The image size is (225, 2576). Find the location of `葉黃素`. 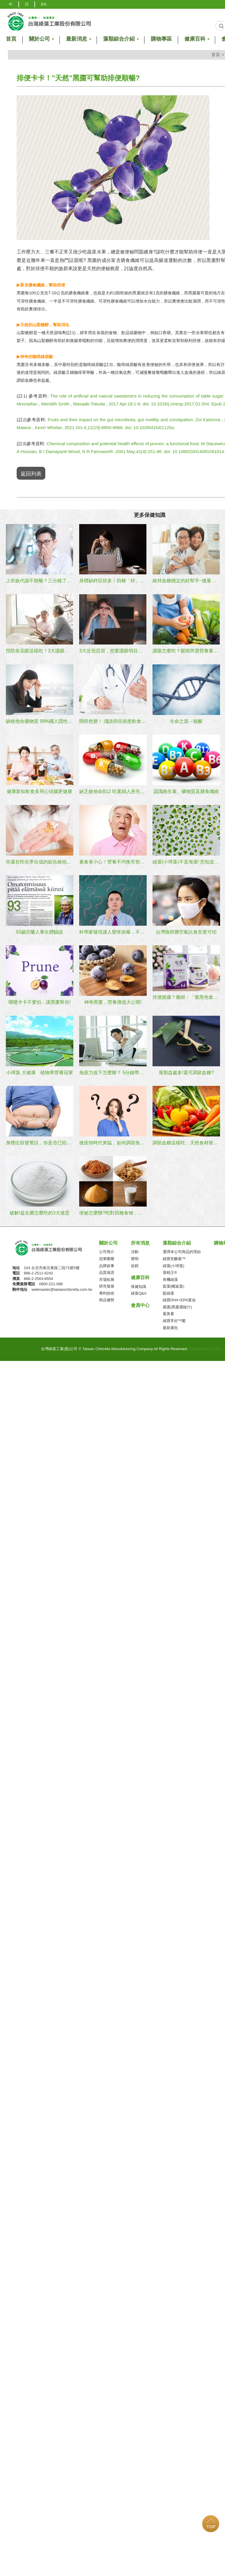

葉黃素 is located at coordinates (168, 1311).